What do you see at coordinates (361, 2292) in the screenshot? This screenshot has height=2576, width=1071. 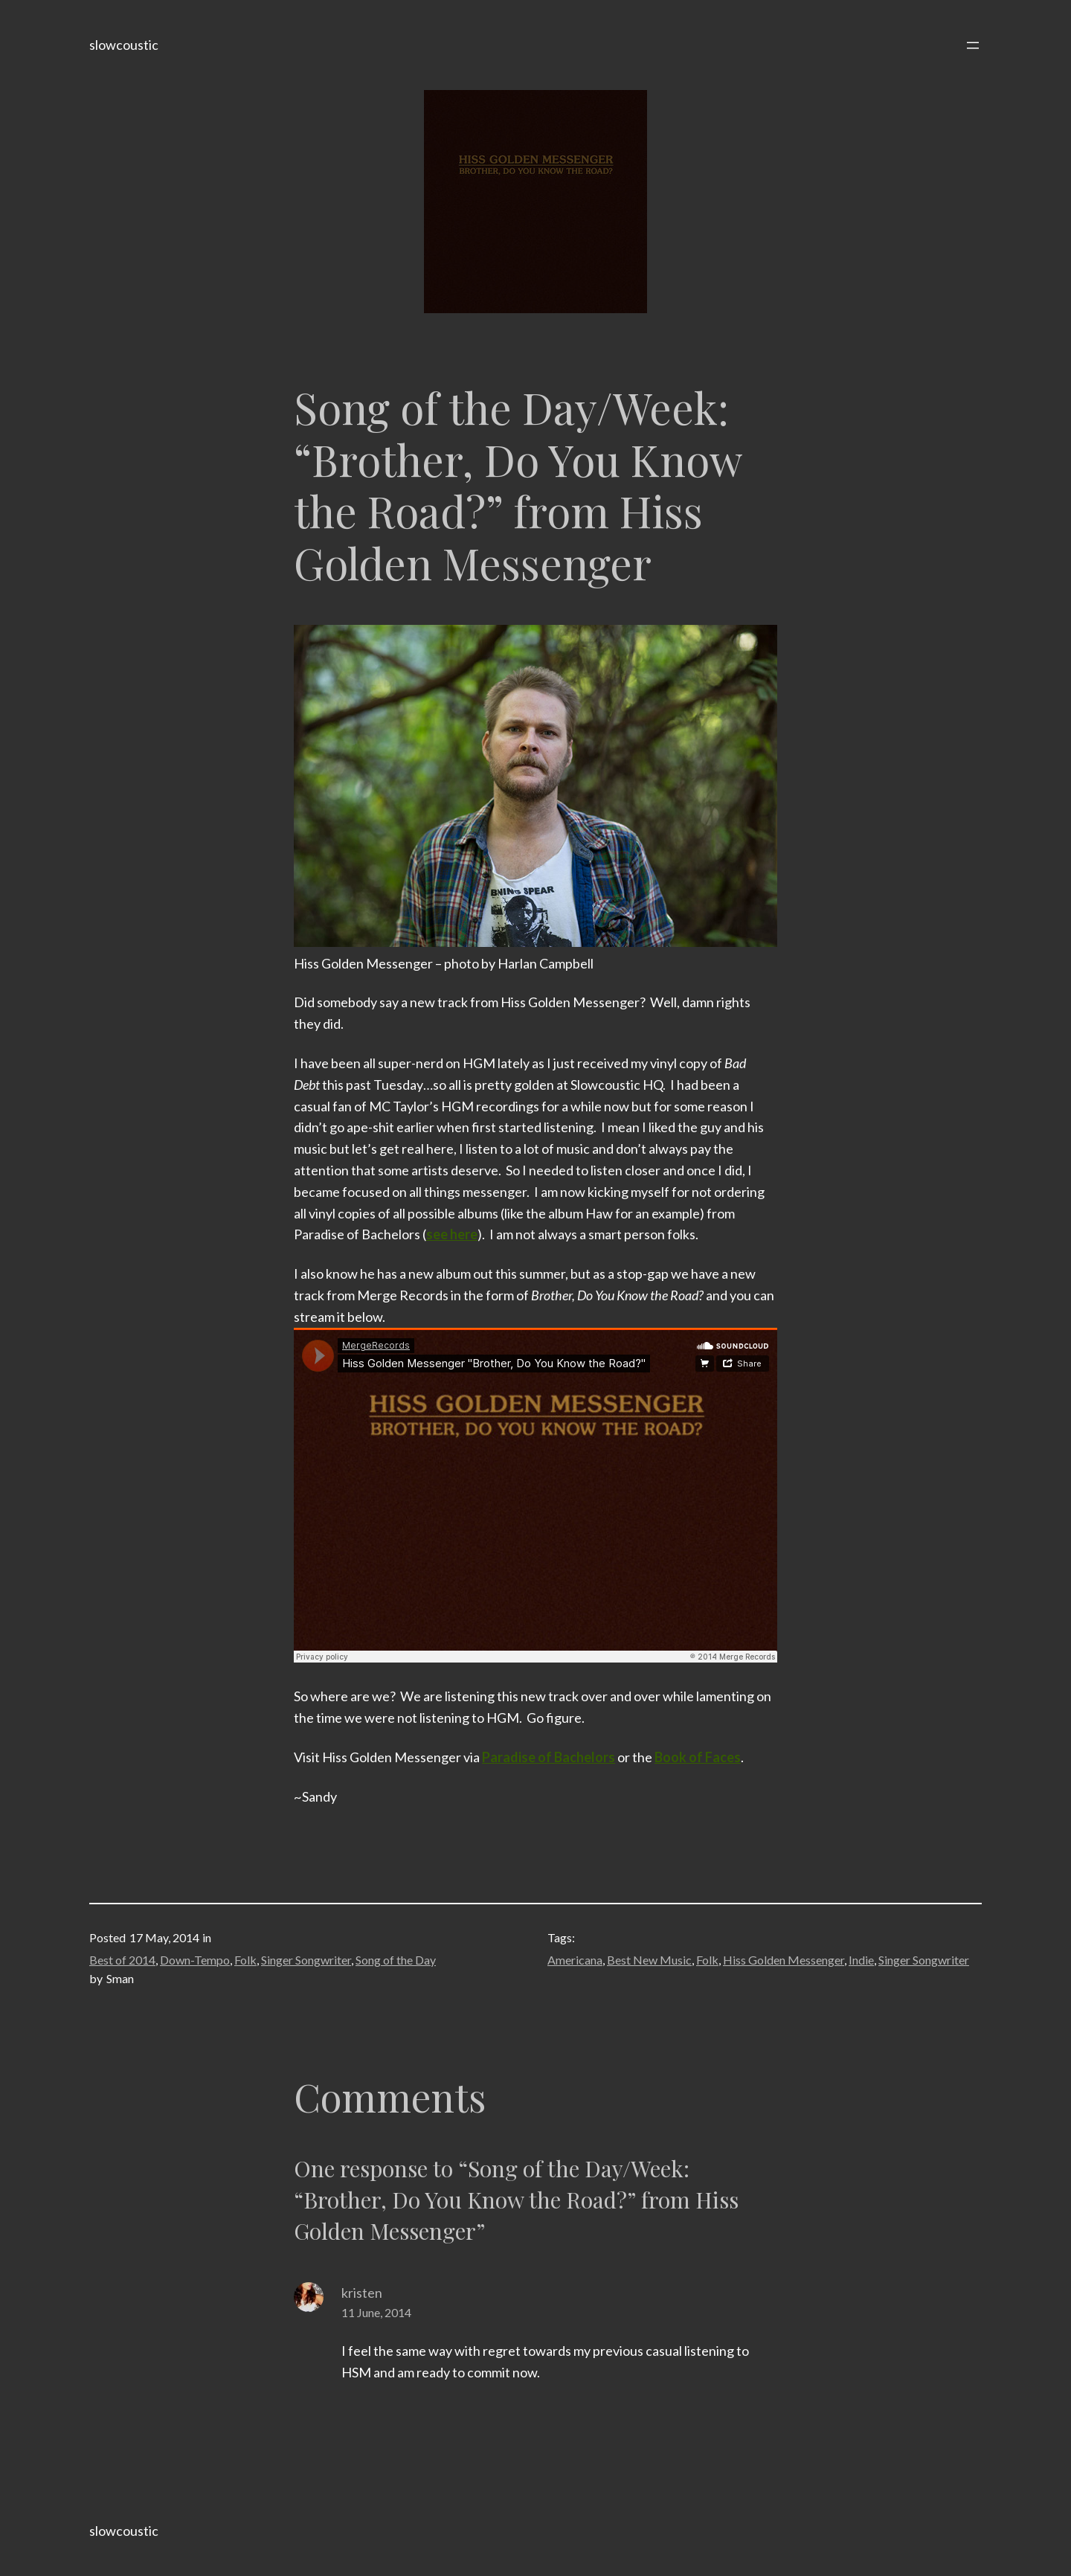 I see `kristen` at bounding box center [361, 2292].